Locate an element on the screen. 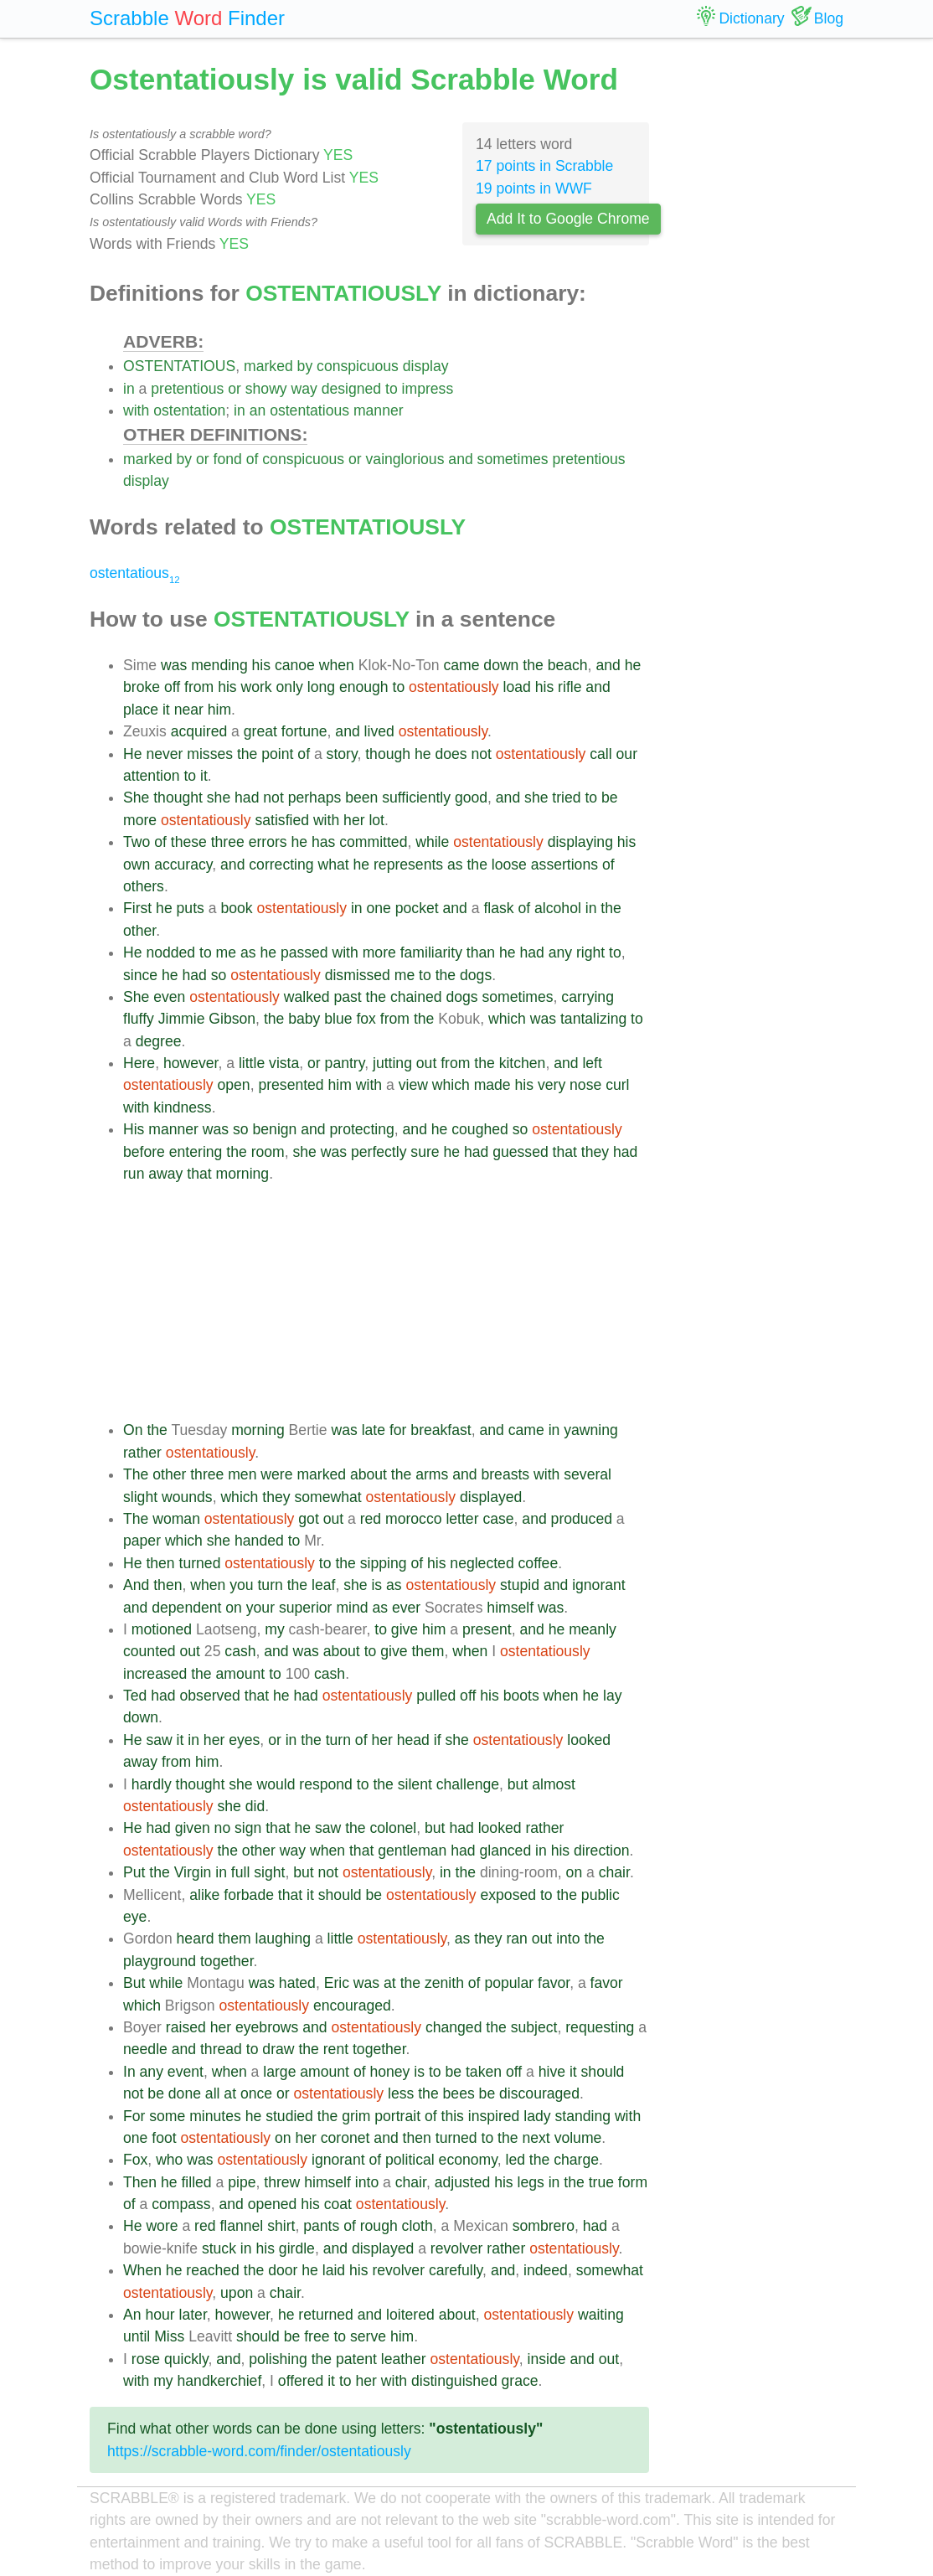 This screenshot has width=933, height=2576. economy is located at coordinates (468, 2159).